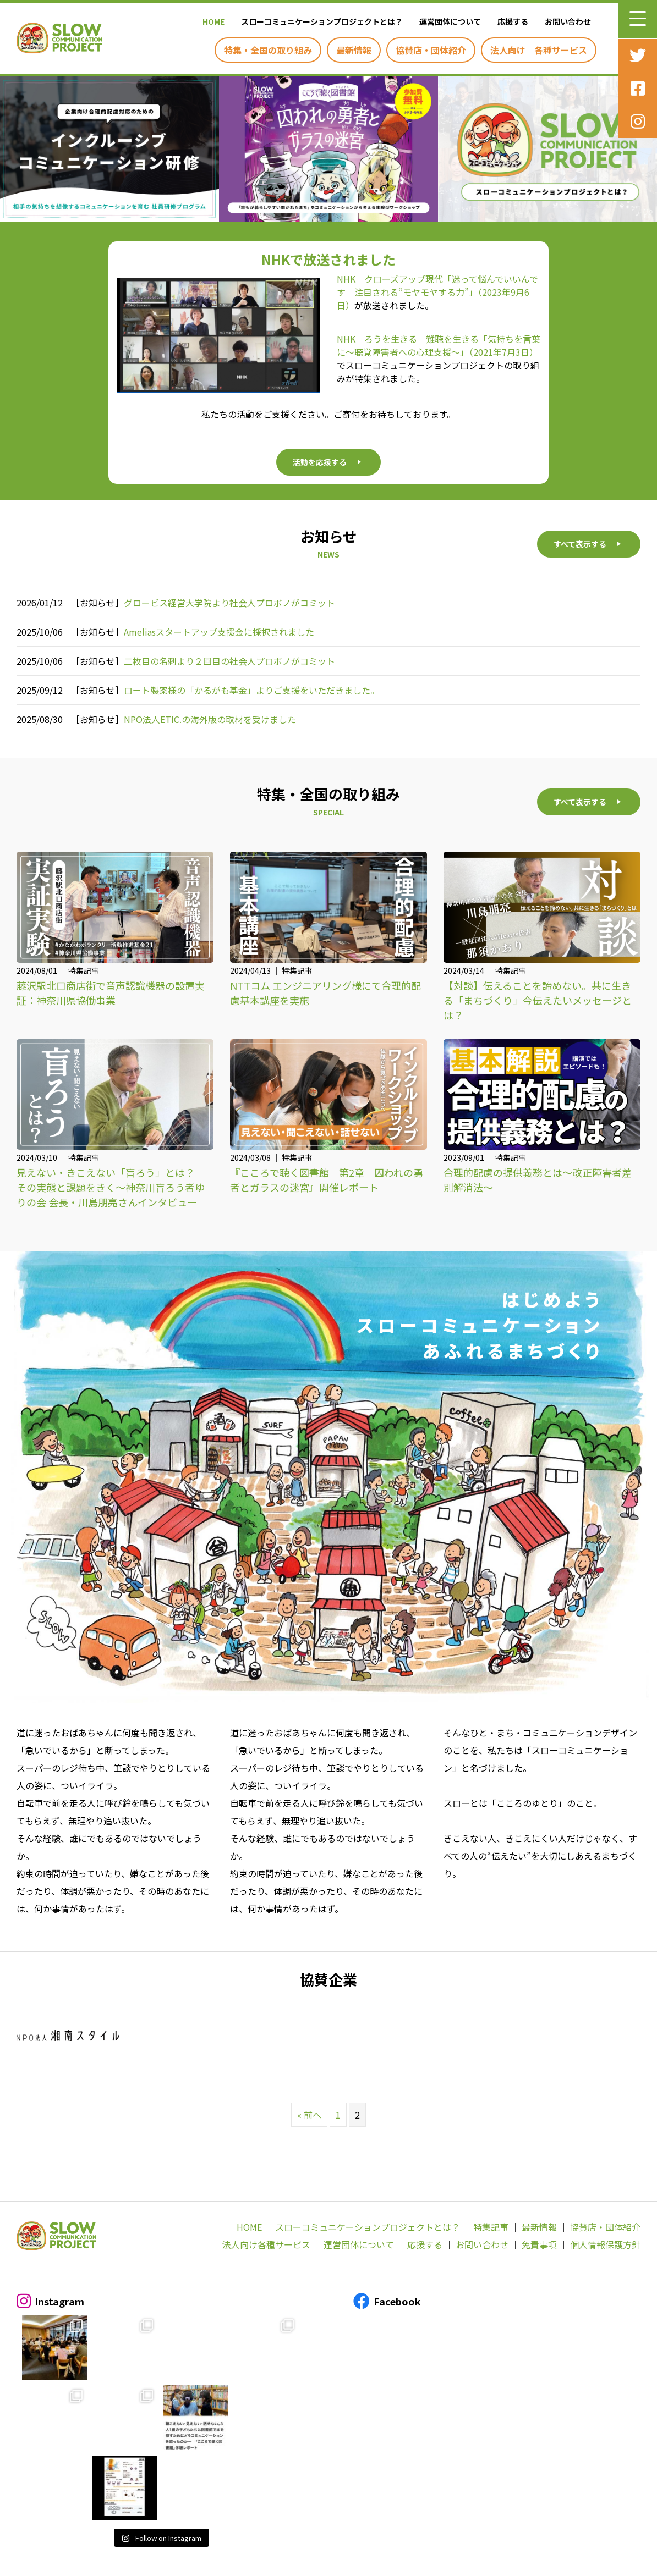 The height and width of the screenshot is (2576, 657). What do you see at coordinates (210, 719) in the screenshot?
I see `NPO法人ETIC.の海外版の取材を受けました` at bounding box center [210, 719].